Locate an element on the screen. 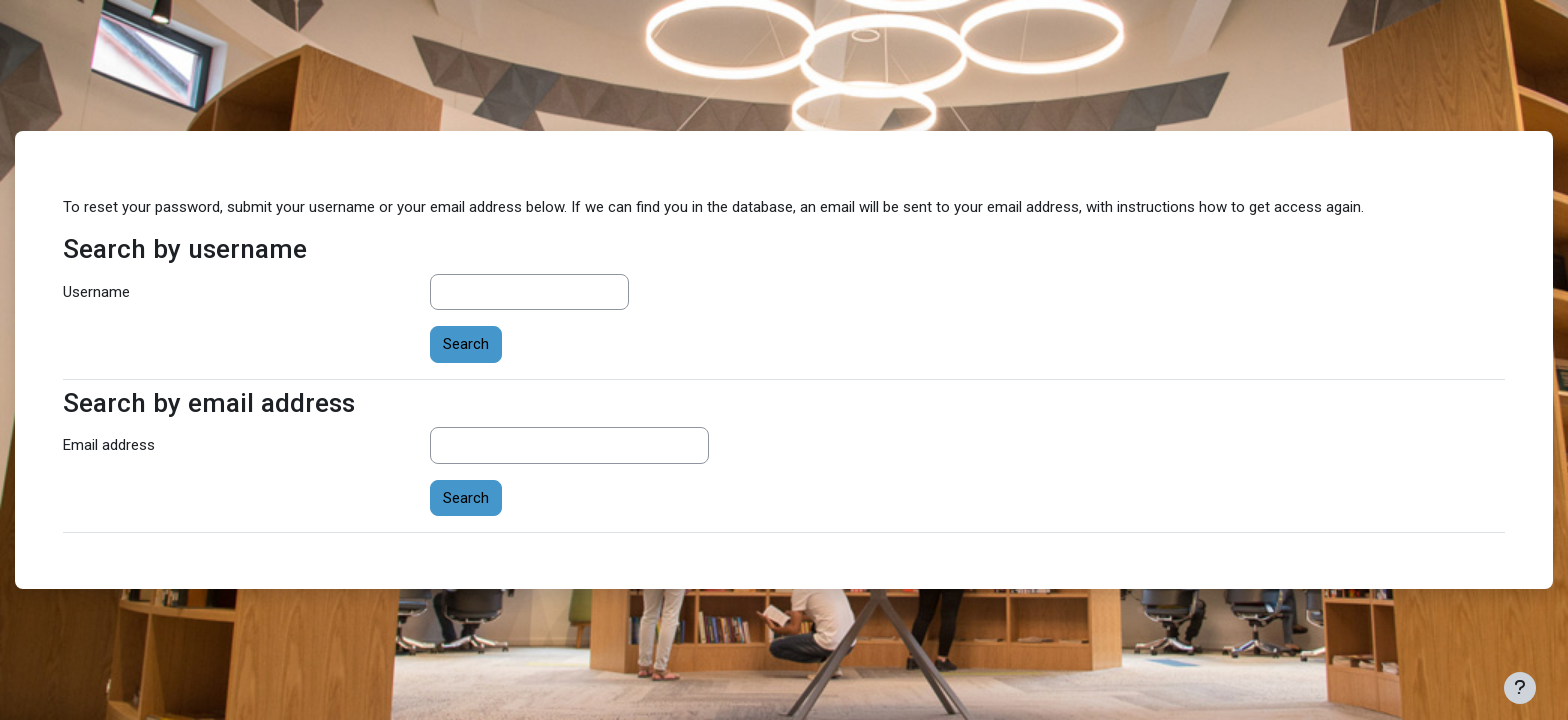  Username is located at coordinates (96, 292).